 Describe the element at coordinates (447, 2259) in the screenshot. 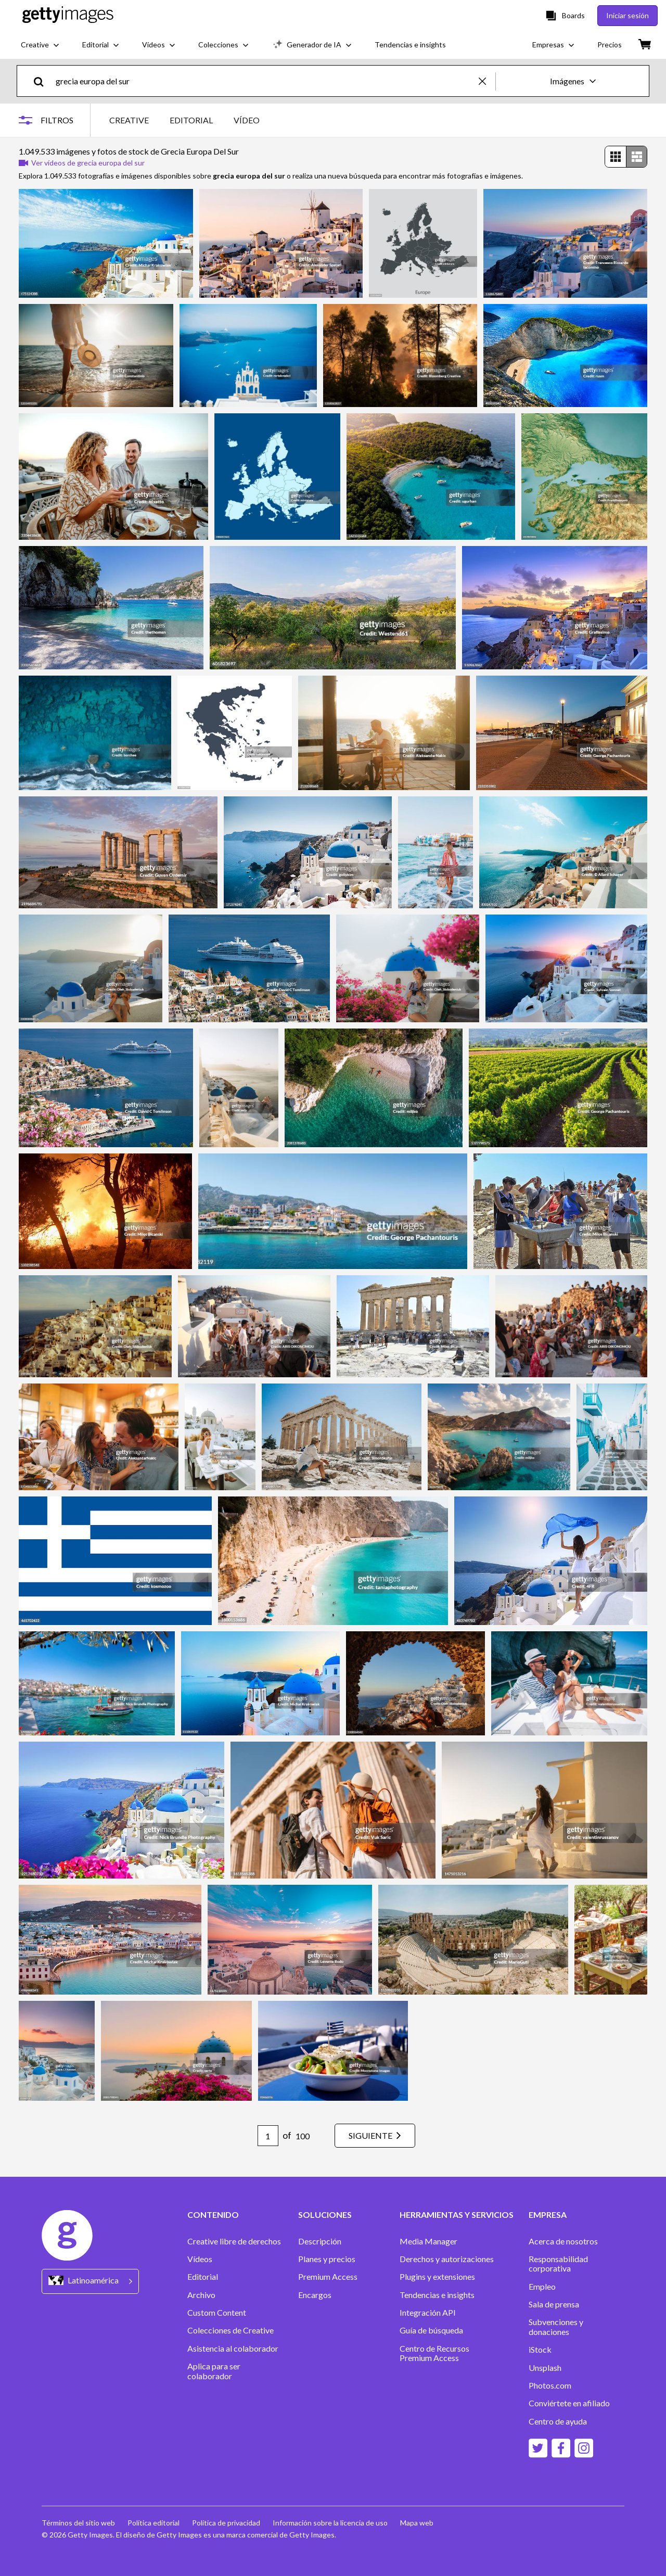

I see `Derechos y autorizaciones` at that location.